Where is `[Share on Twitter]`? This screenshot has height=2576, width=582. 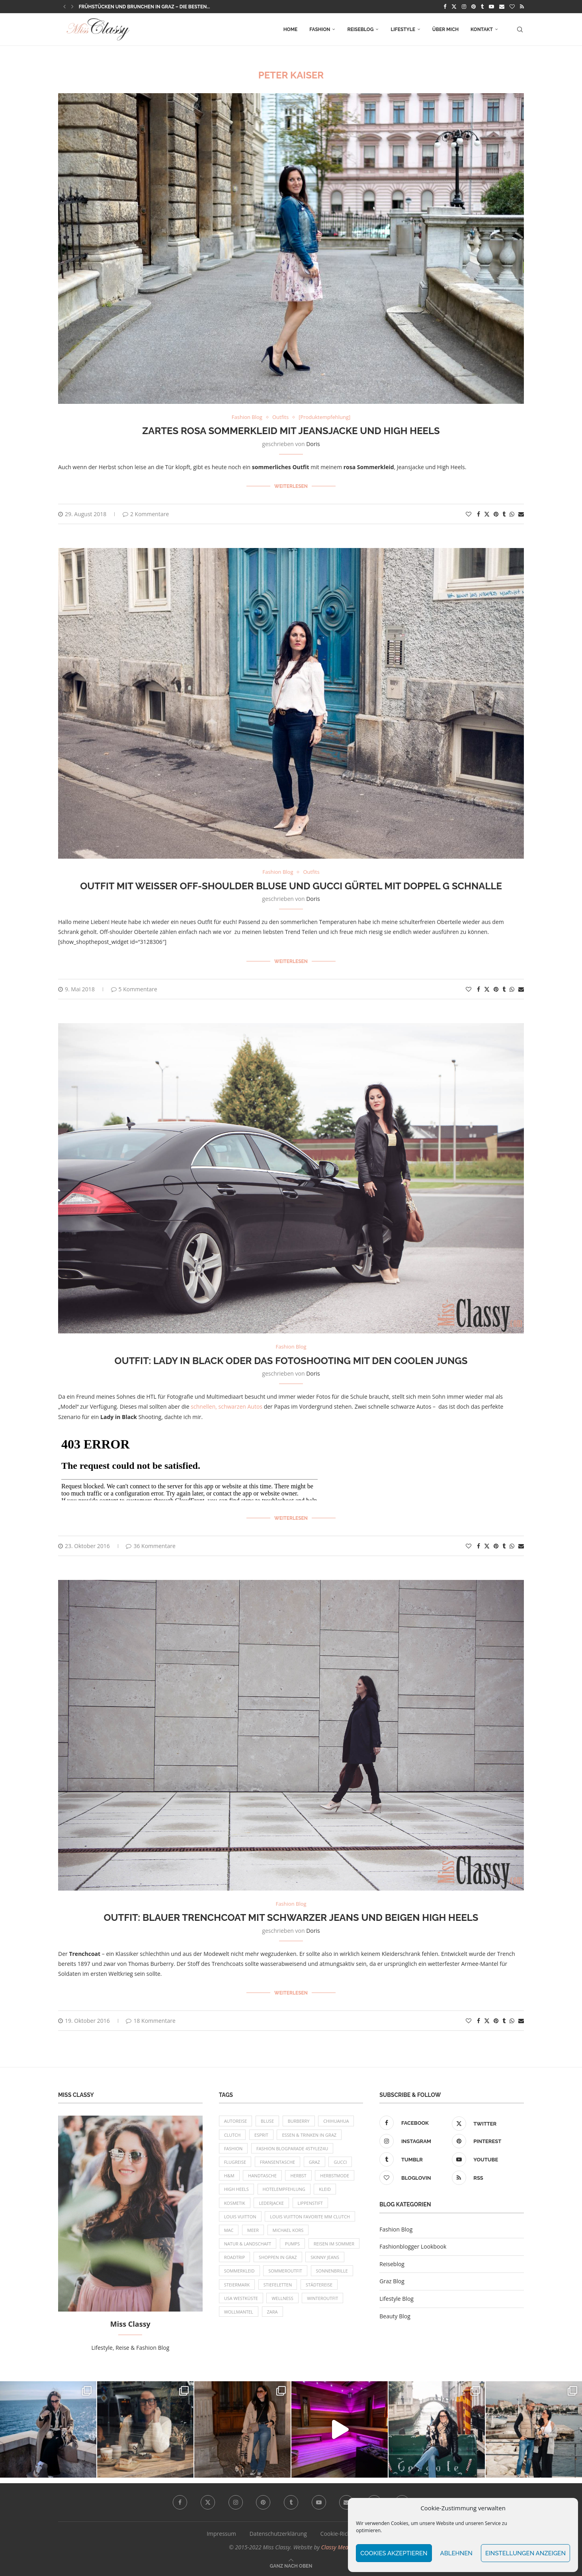 [Share on Twitter] is located at coordinates (487, 514).